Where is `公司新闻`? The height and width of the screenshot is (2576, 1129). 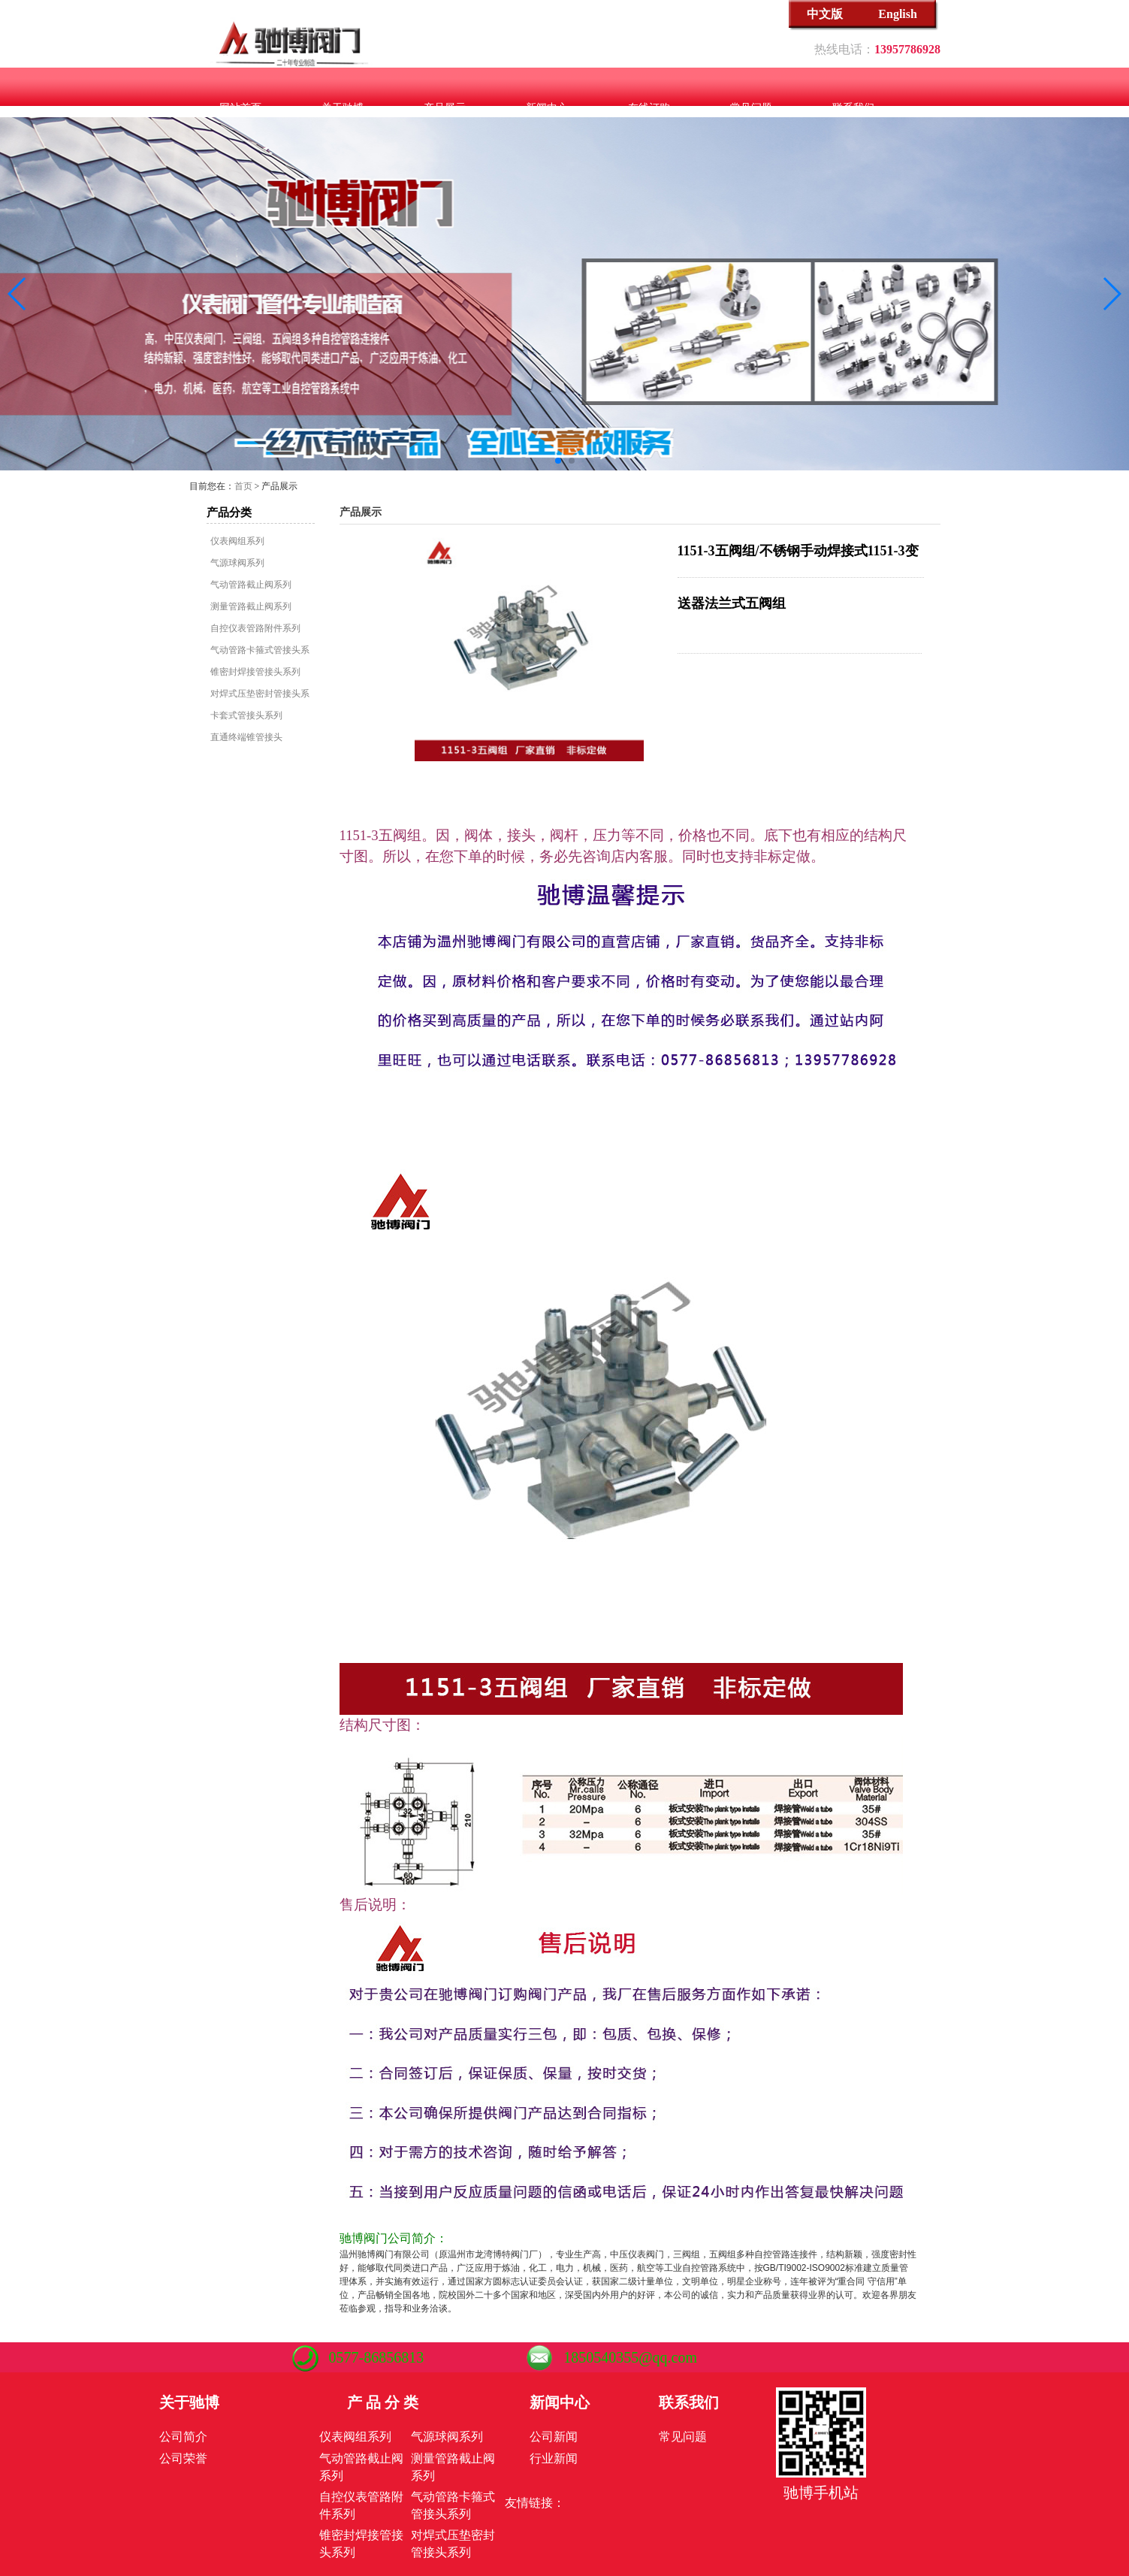
公司新闻 is located at coordinates (554, 2436).